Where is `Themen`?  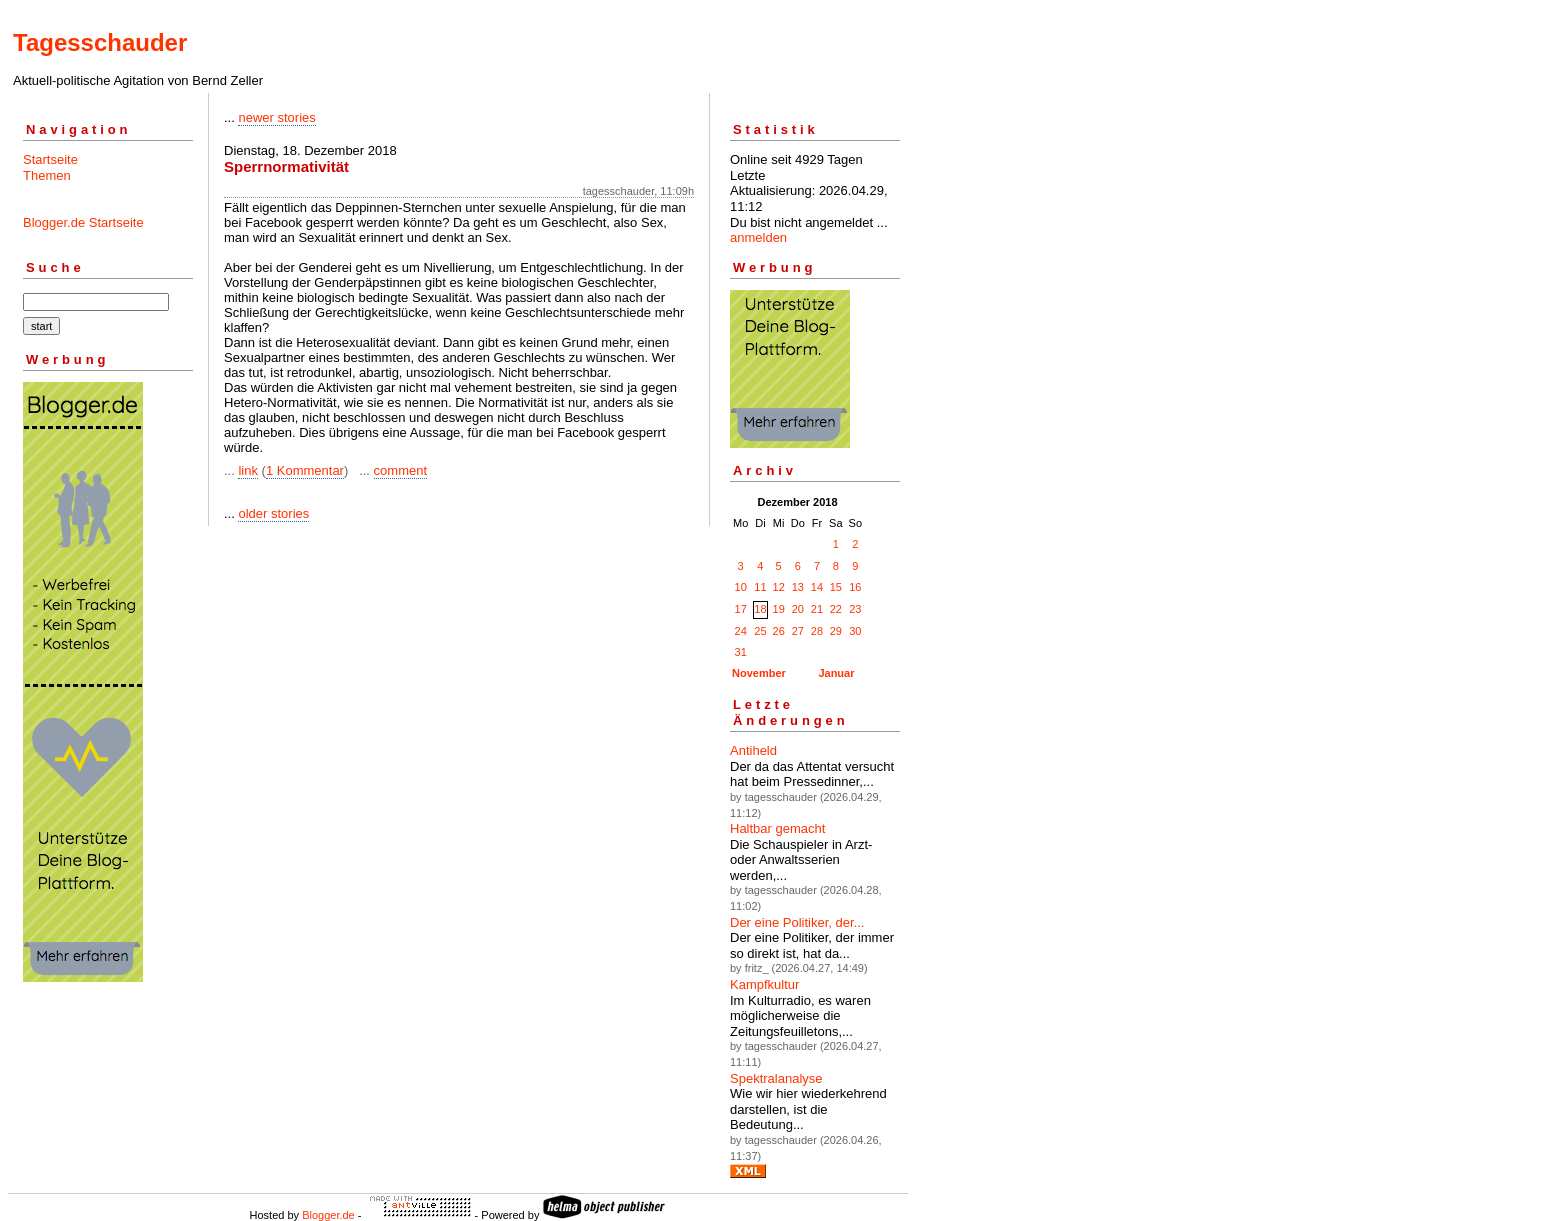 Themen is located at coordinates (47, 175).